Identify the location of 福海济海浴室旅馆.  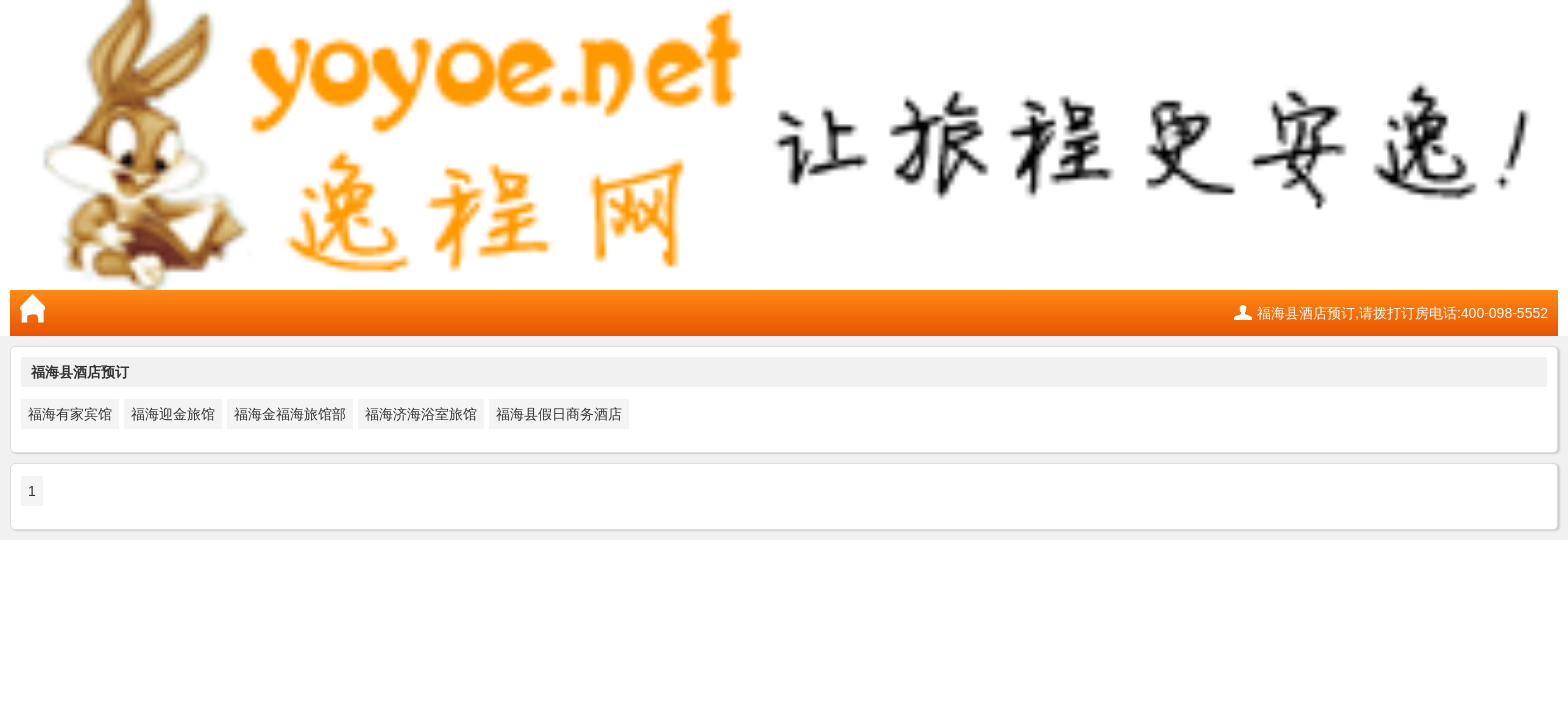
(421, 414).